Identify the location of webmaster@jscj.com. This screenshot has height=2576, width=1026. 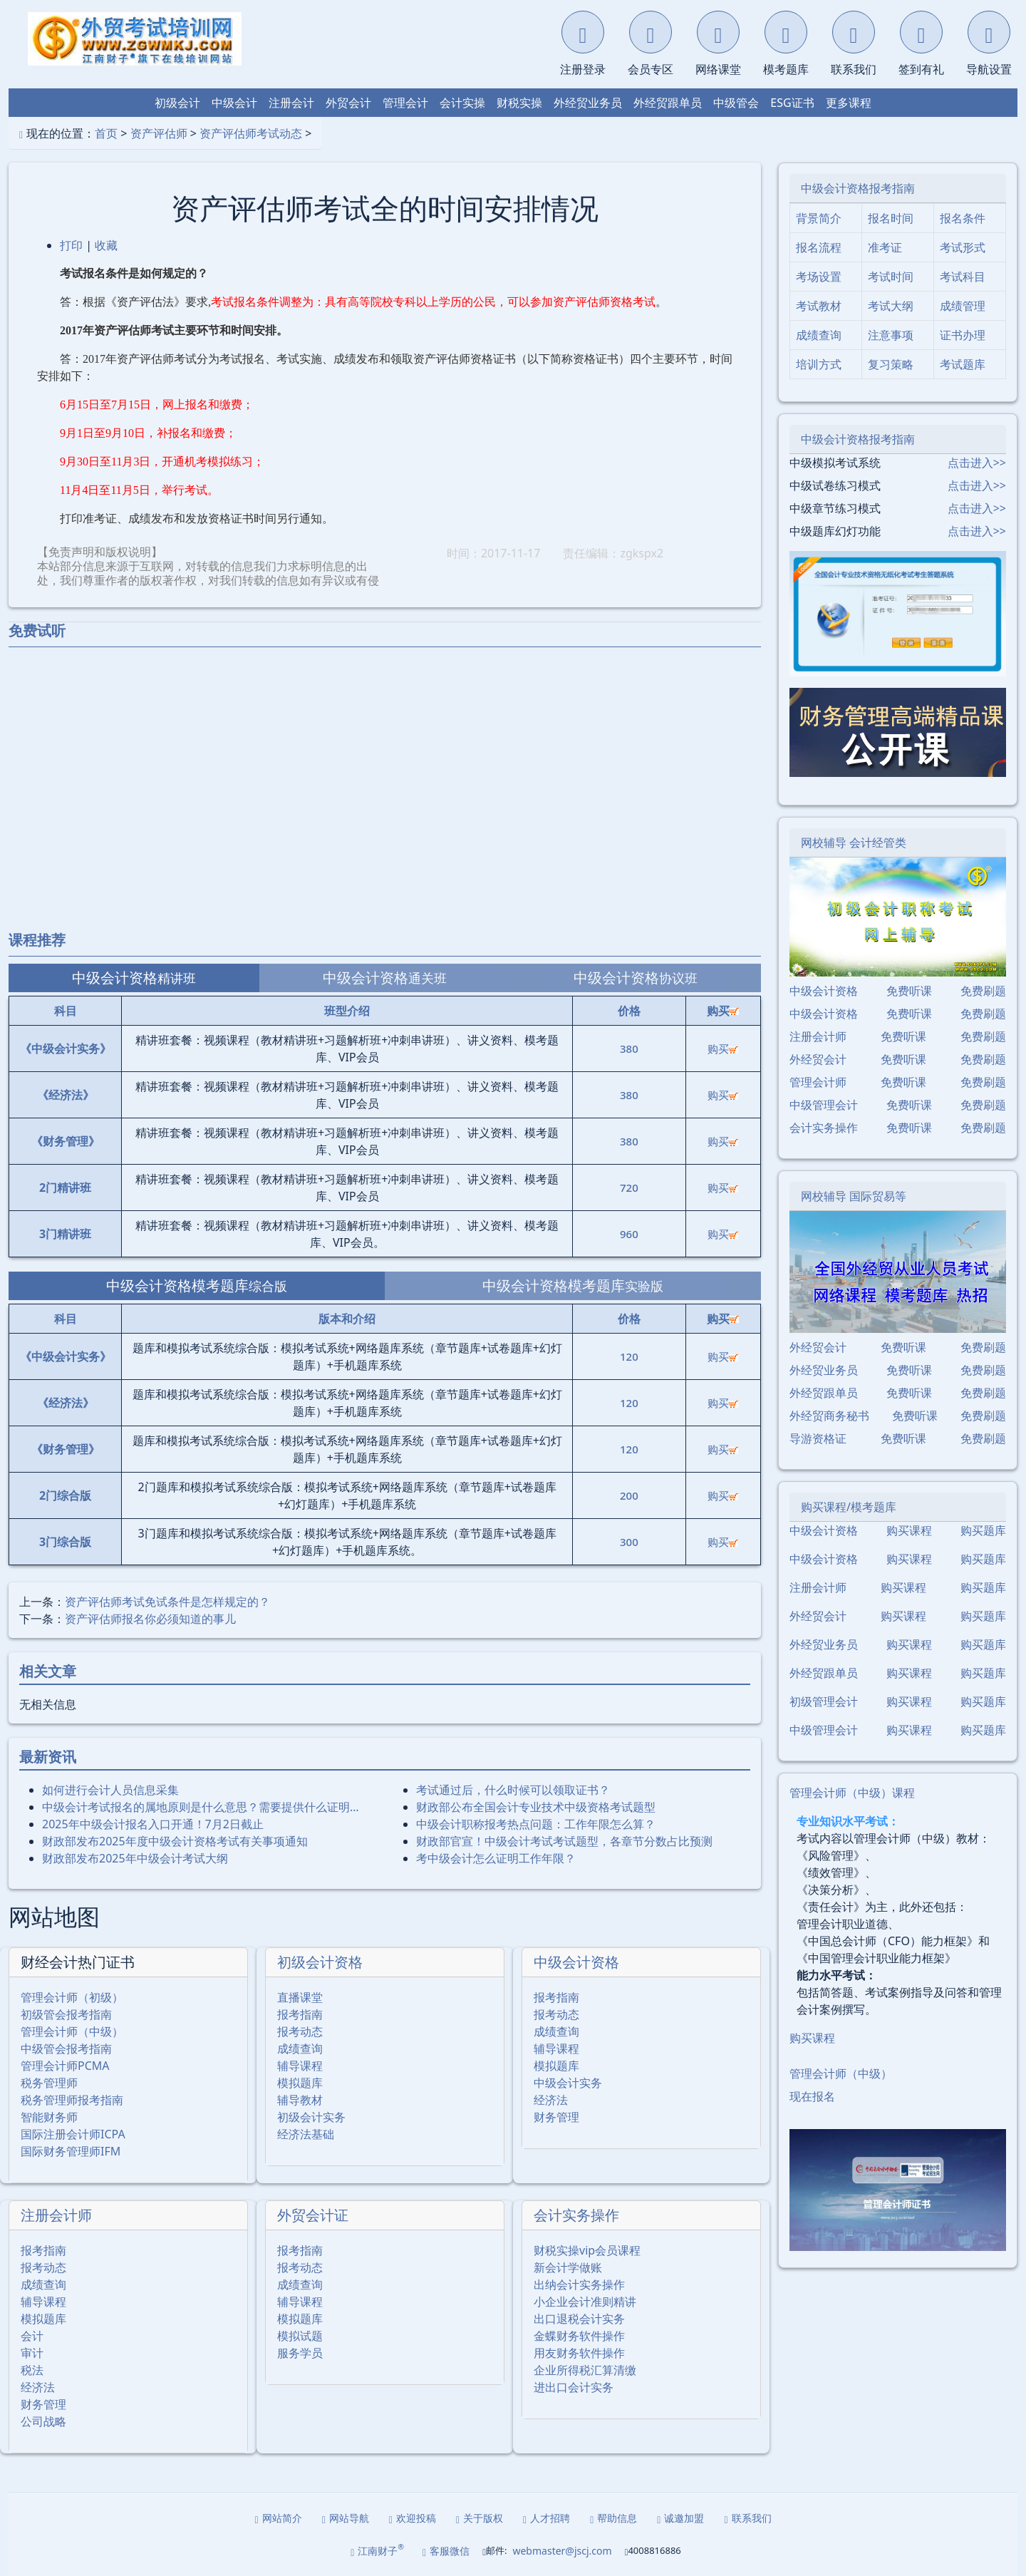
(561, 2550).